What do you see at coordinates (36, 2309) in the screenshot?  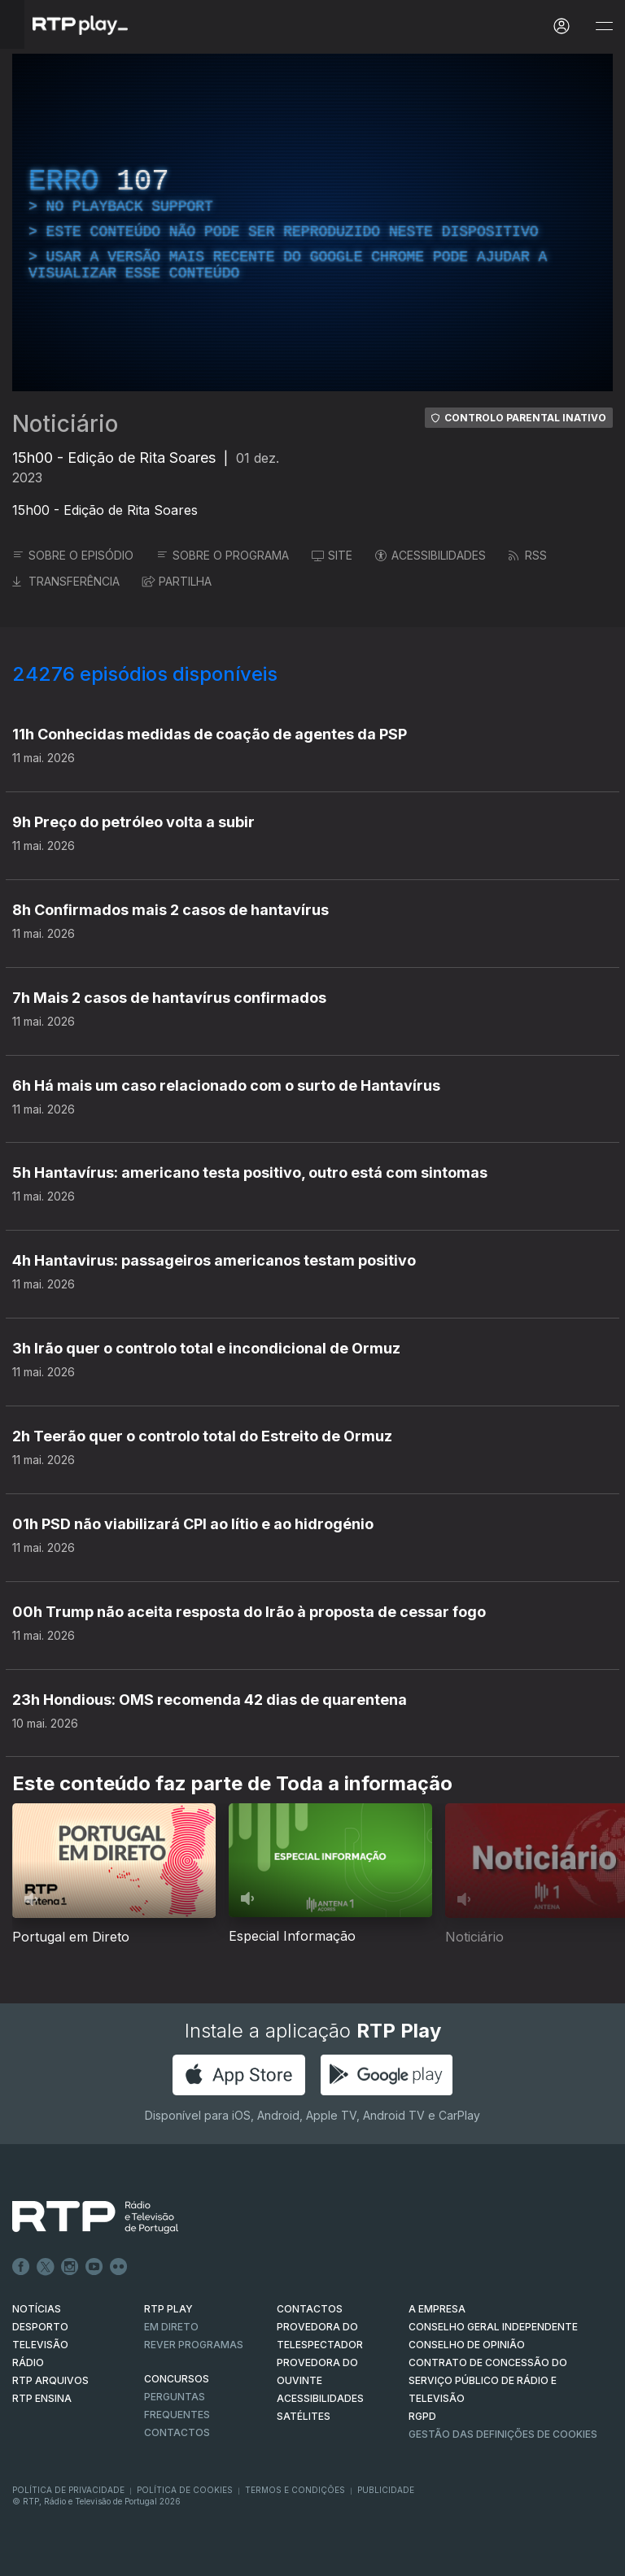 I see `NOTÍCIAS` at bounding box center [36, 2309].